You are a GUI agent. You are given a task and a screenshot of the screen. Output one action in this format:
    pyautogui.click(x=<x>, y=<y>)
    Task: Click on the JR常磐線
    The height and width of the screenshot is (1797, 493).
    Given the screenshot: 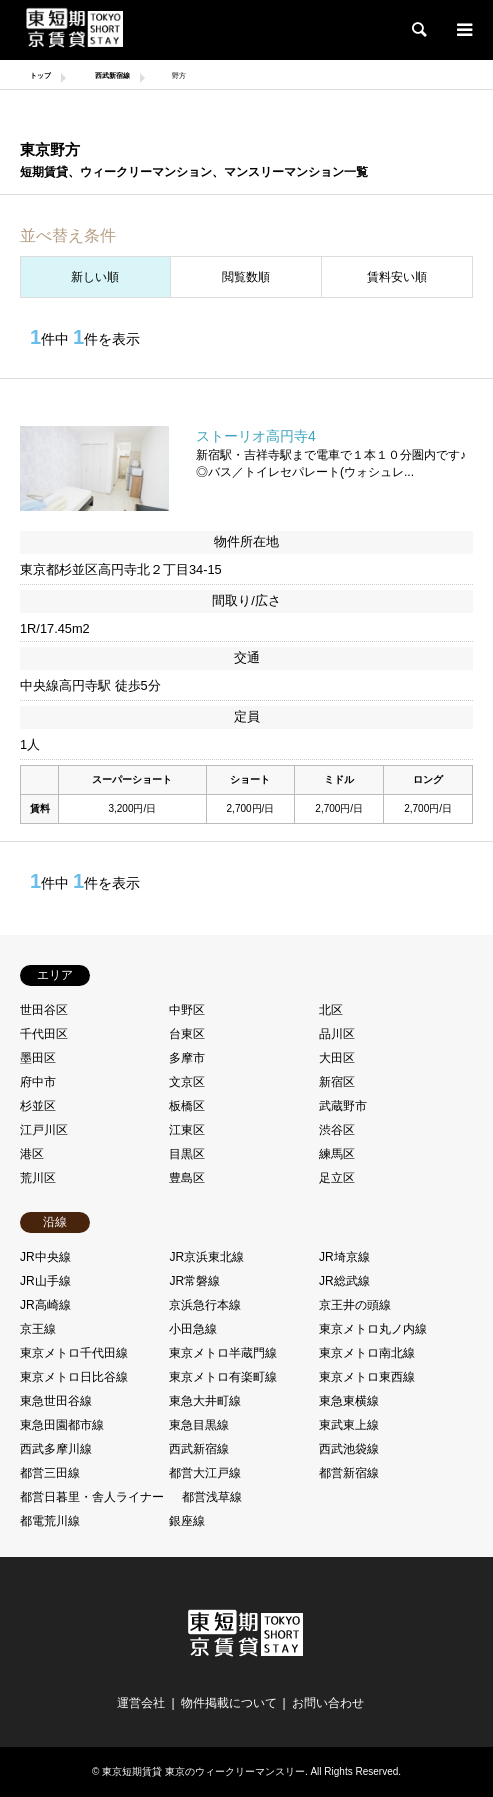 What is the action you would take?
    pyautogui.click(x=194, y=1281)
    